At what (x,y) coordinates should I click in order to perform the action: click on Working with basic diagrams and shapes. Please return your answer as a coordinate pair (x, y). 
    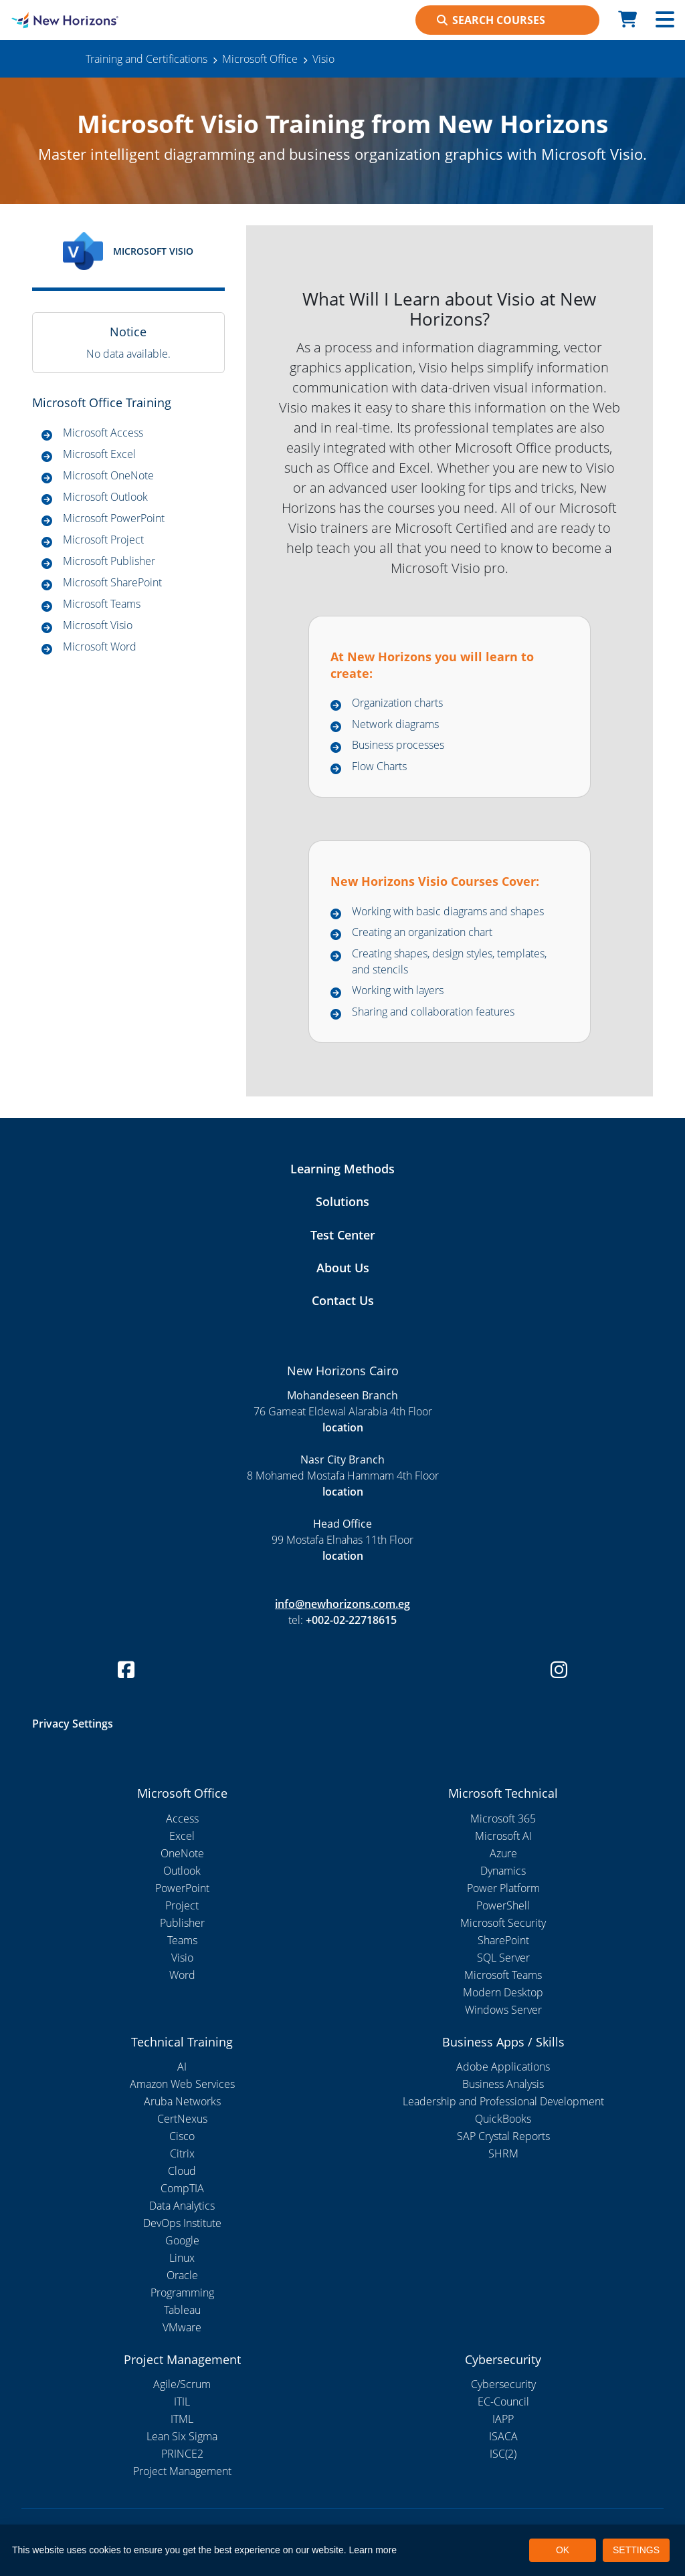
    Looking at the image, I should click on (448, 911).